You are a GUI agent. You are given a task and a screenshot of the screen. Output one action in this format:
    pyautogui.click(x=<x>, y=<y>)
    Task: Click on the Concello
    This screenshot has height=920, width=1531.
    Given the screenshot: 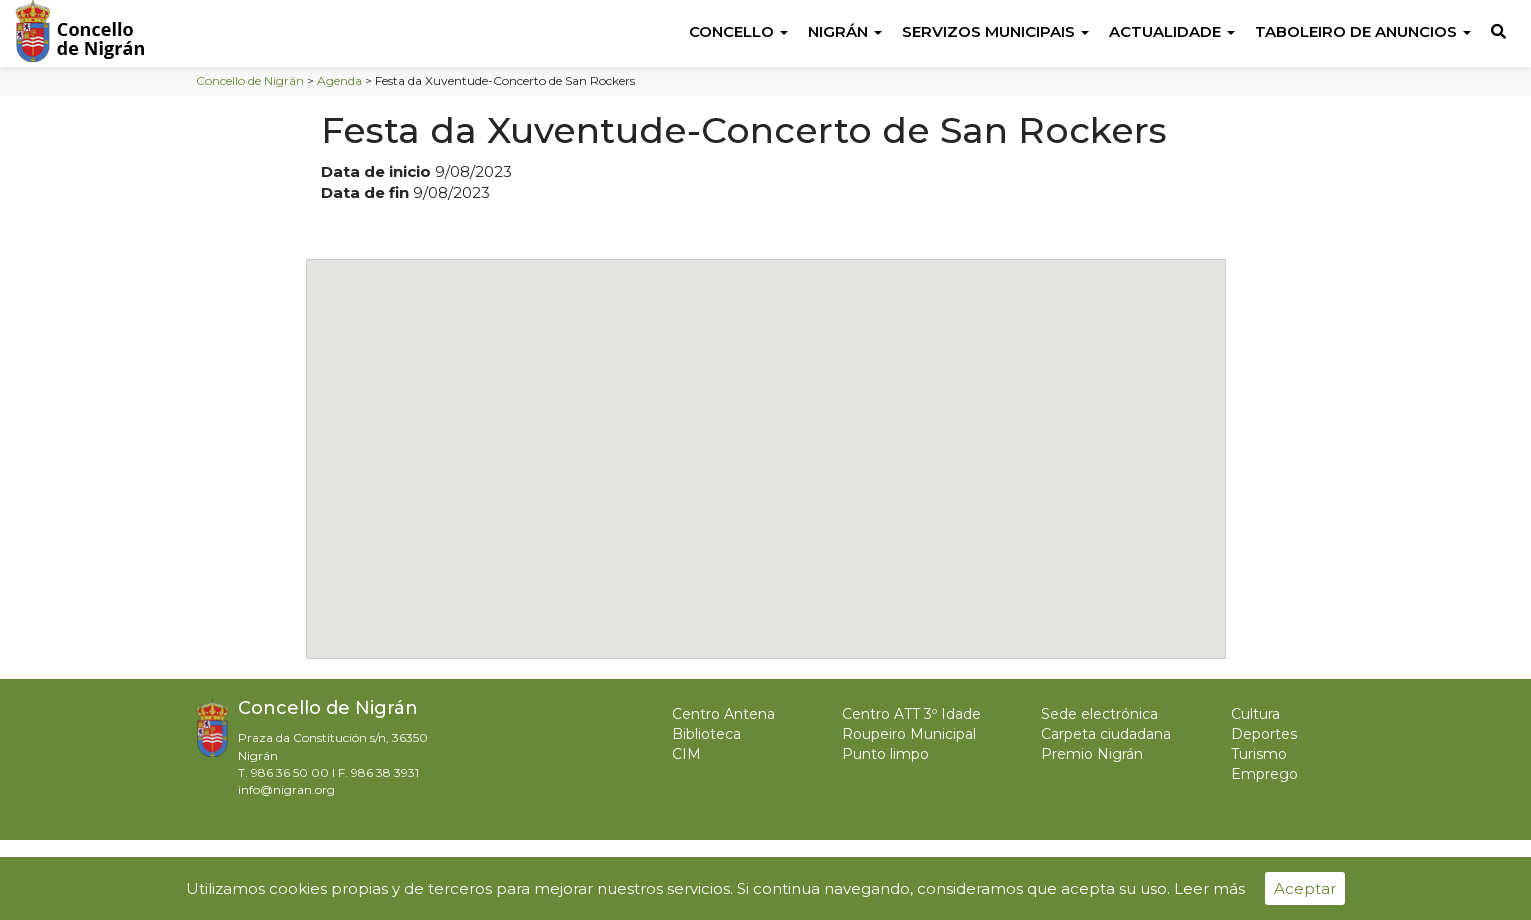 What is the action you would take?
    pyautogui.click(x=738, y=31)
    